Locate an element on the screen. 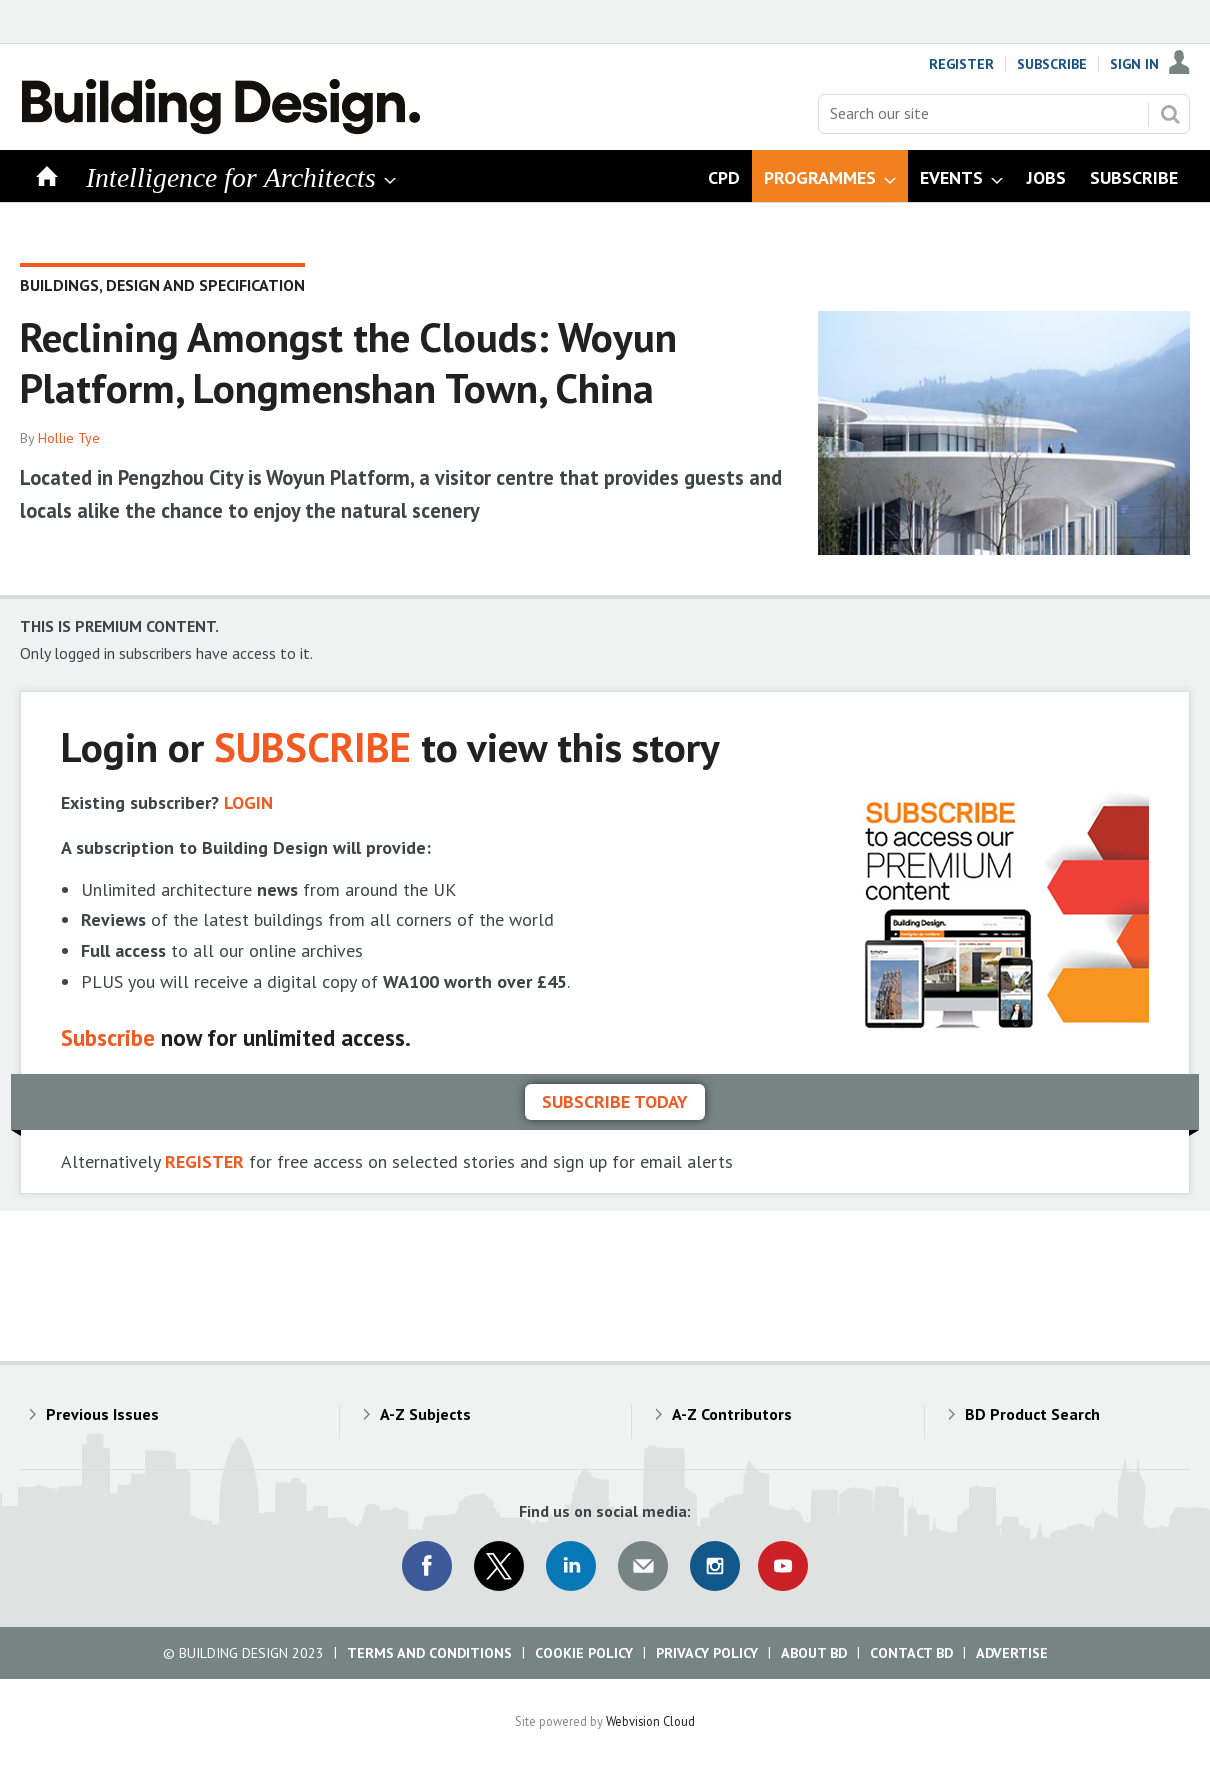 The width and height of the screenshot is (1210, 1780). Buildings, design and specification is located at coordinates (162, 285).